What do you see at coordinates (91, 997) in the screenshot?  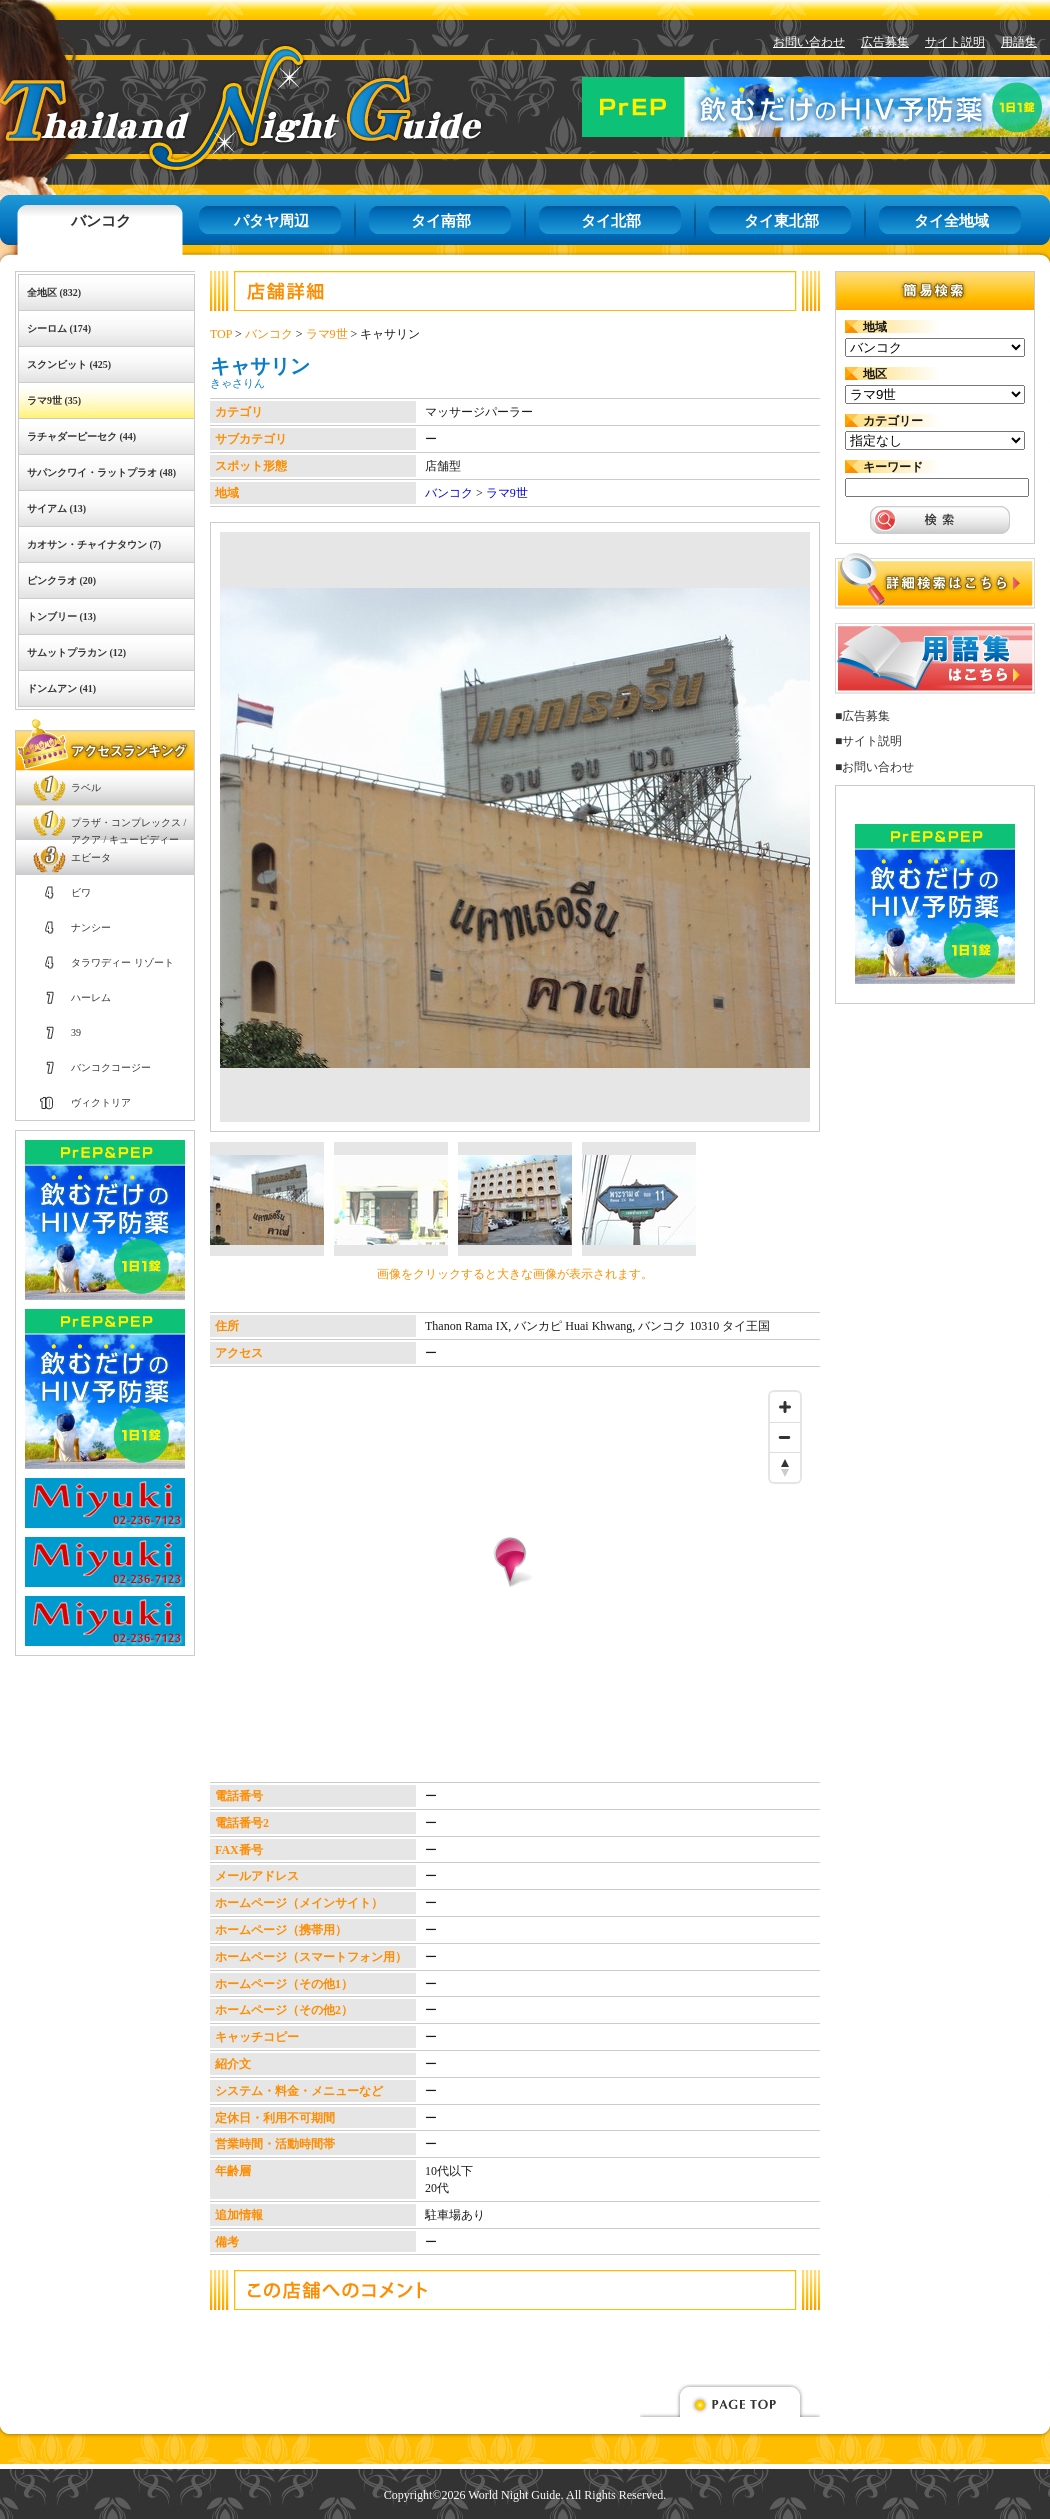 I see `ハーレム` at bounding box center [91, 997].